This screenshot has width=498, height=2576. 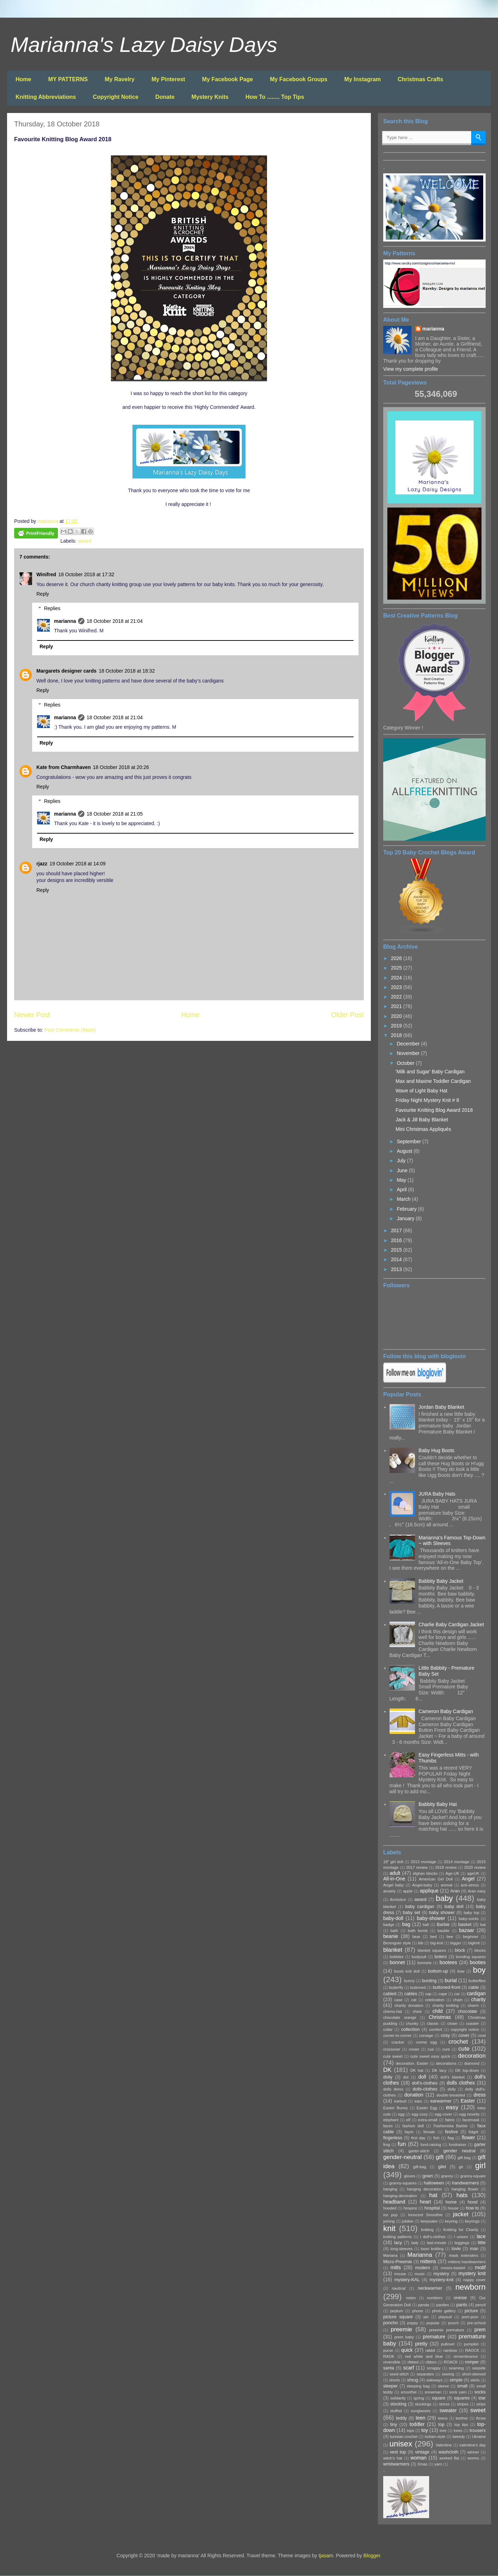 What do you see at coordinates (460, 2297) in the screenshot?
I see `onesie` at bounding box center [460, 2297].